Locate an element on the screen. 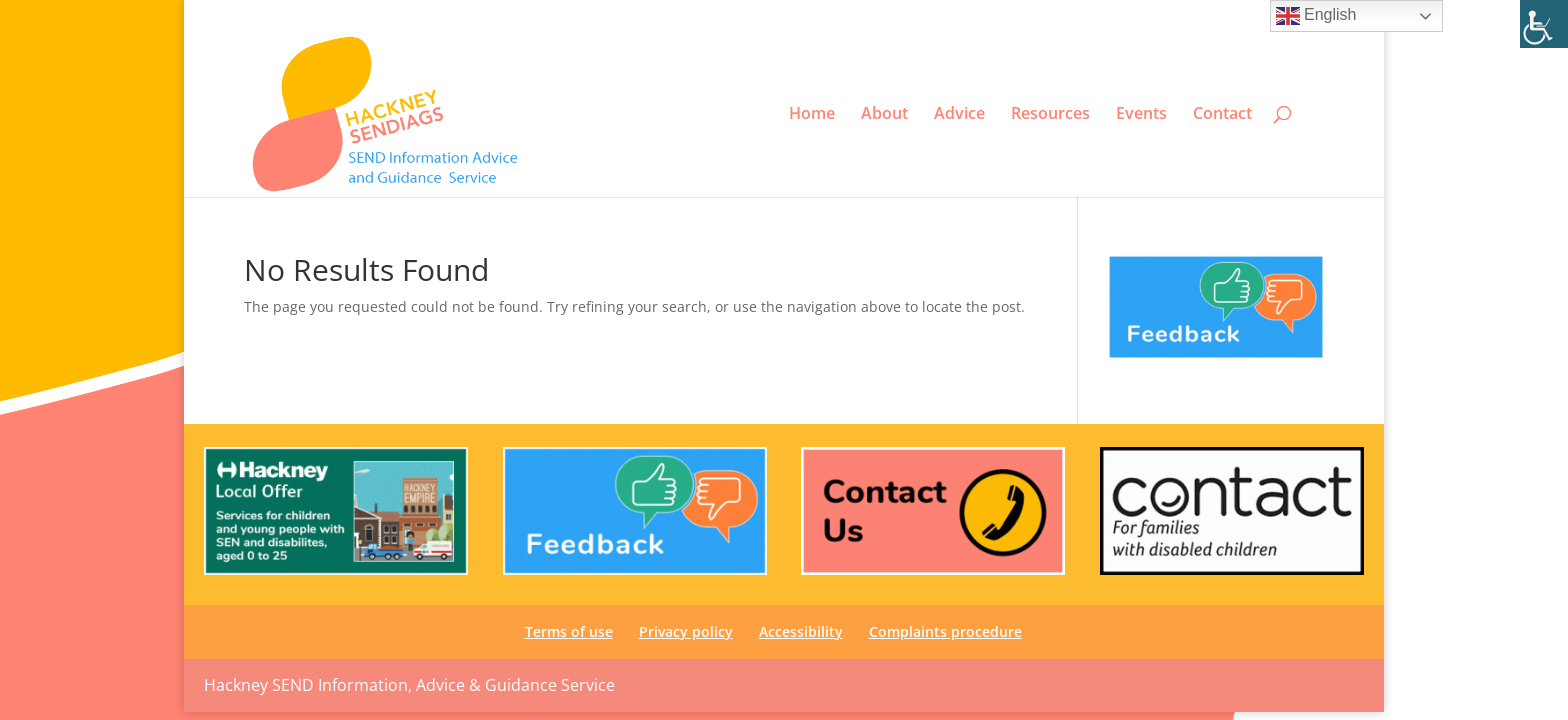  Resources [link] is located at coordinates (1050, 114).